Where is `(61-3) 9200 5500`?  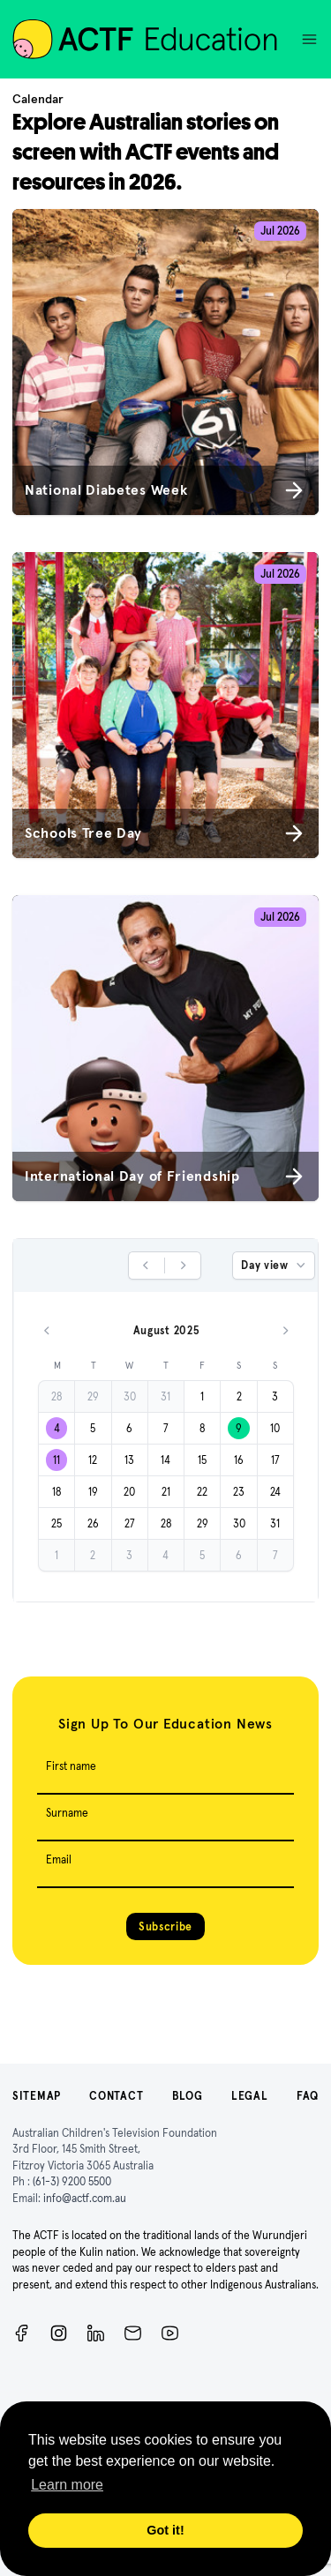 (61-3) 9200 5500 is located at coordinates (72, 2181).